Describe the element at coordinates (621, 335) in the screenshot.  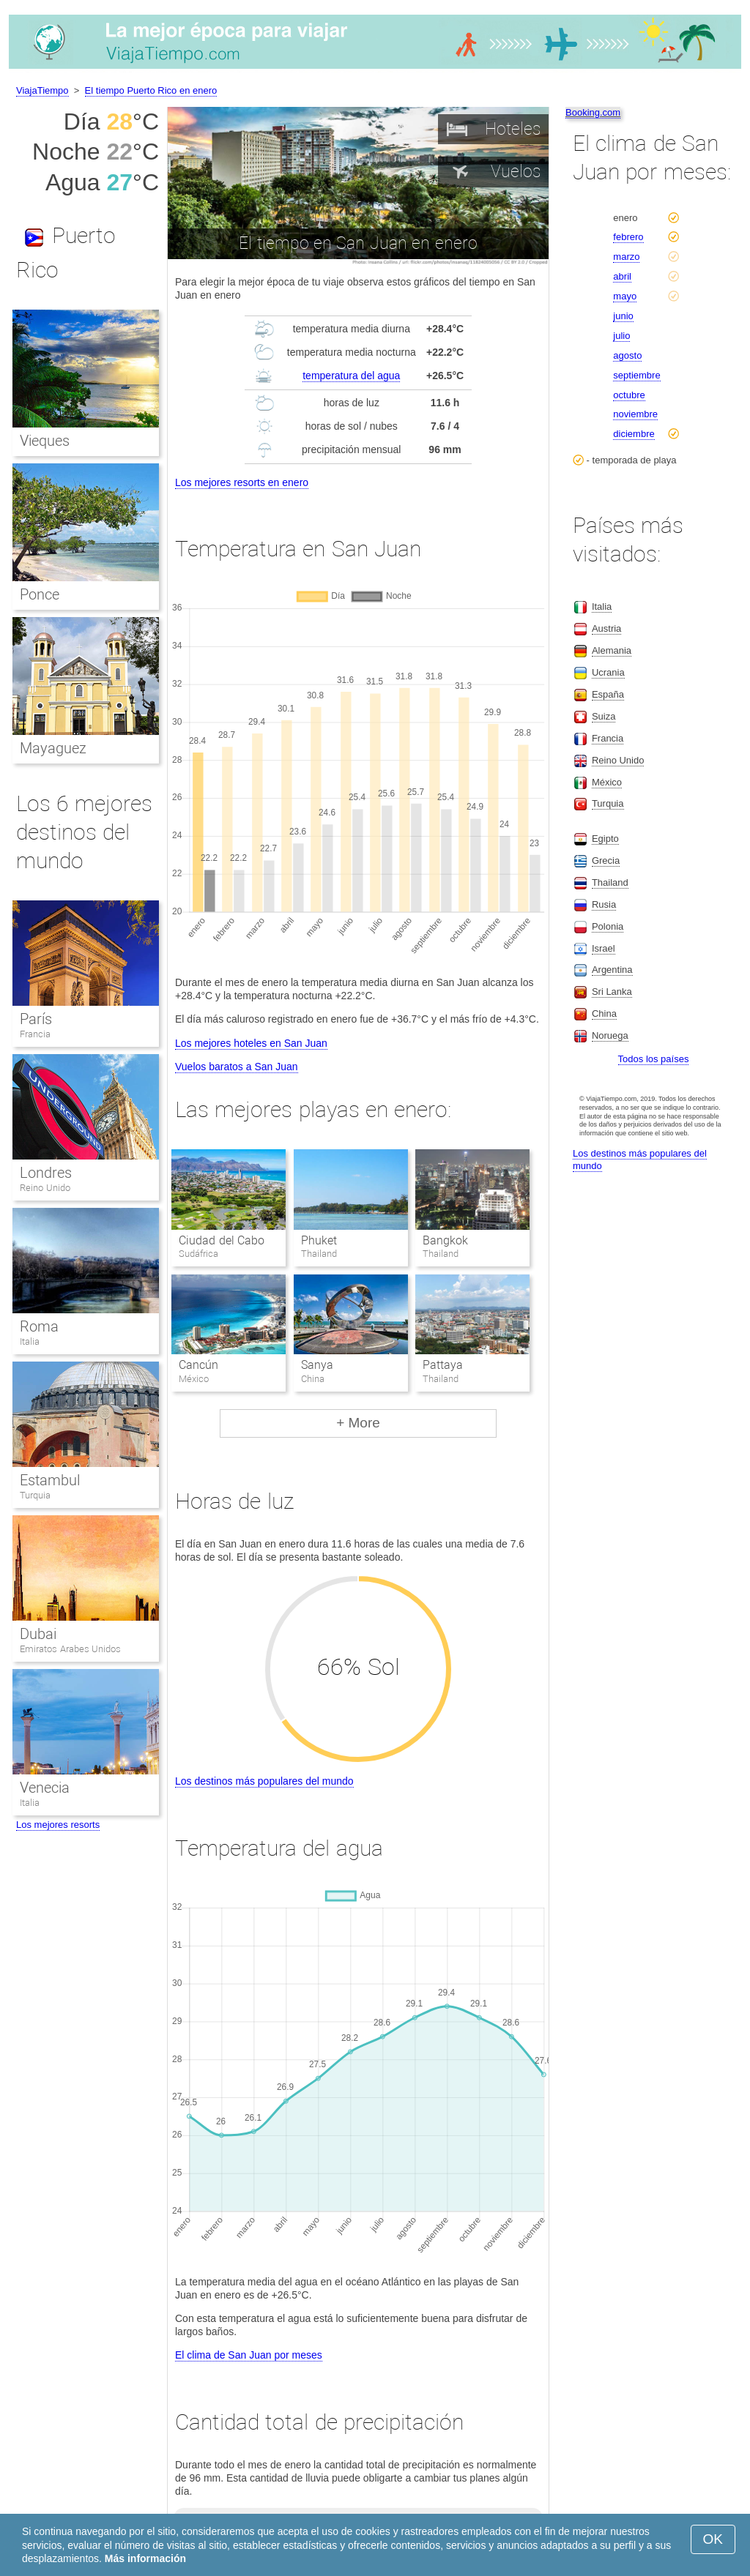
I see `julio` at that location.